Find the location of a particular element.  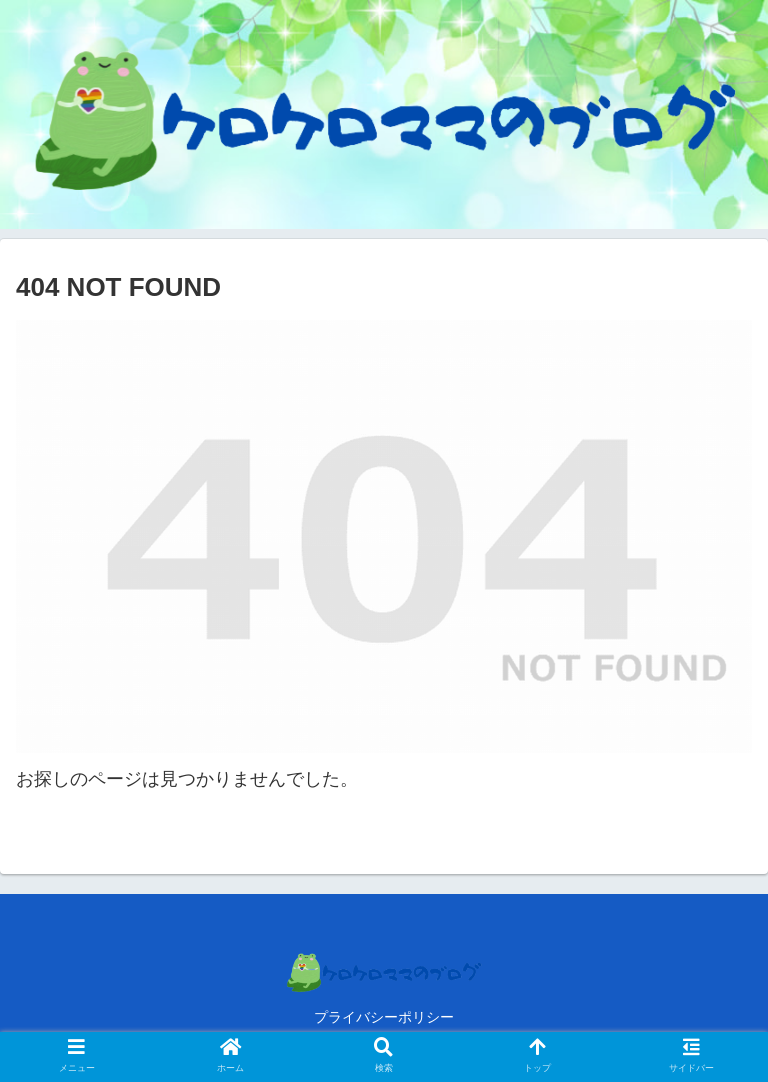

プライバシーポリシー is located at coordinates (384, 1017).